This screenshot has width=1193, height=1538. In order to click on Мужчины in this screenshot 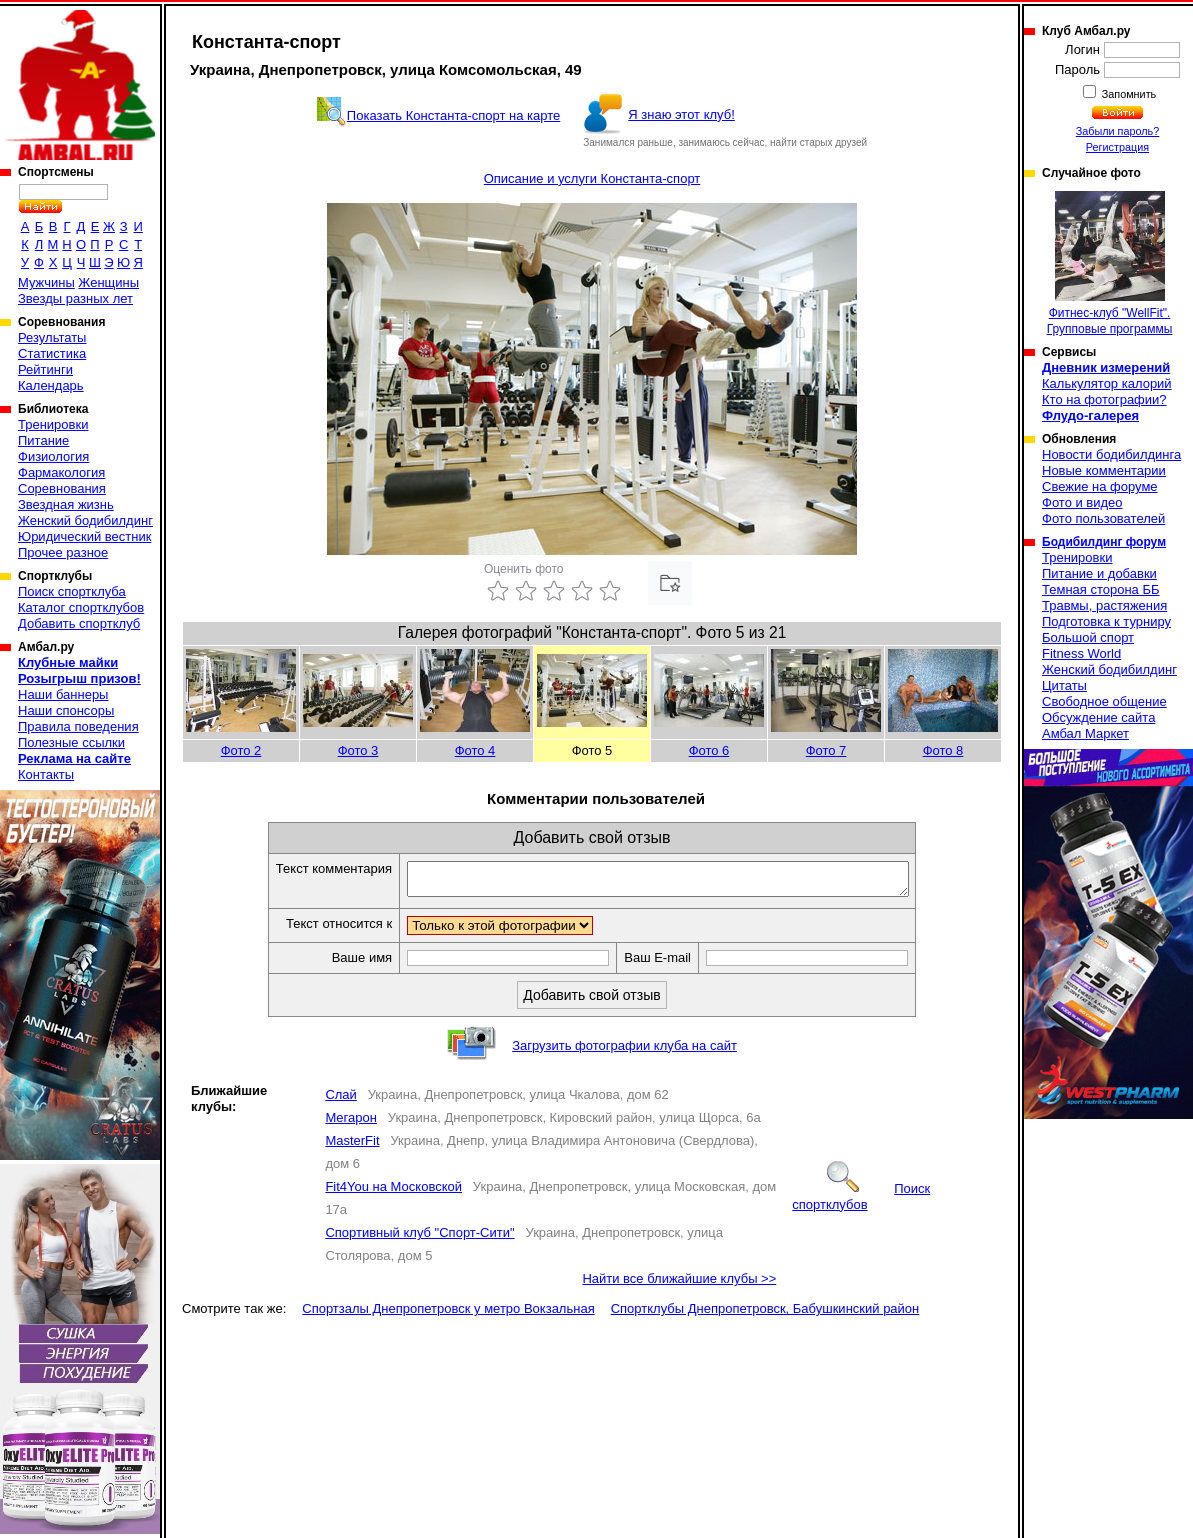, I will do `click(46, 282)`.